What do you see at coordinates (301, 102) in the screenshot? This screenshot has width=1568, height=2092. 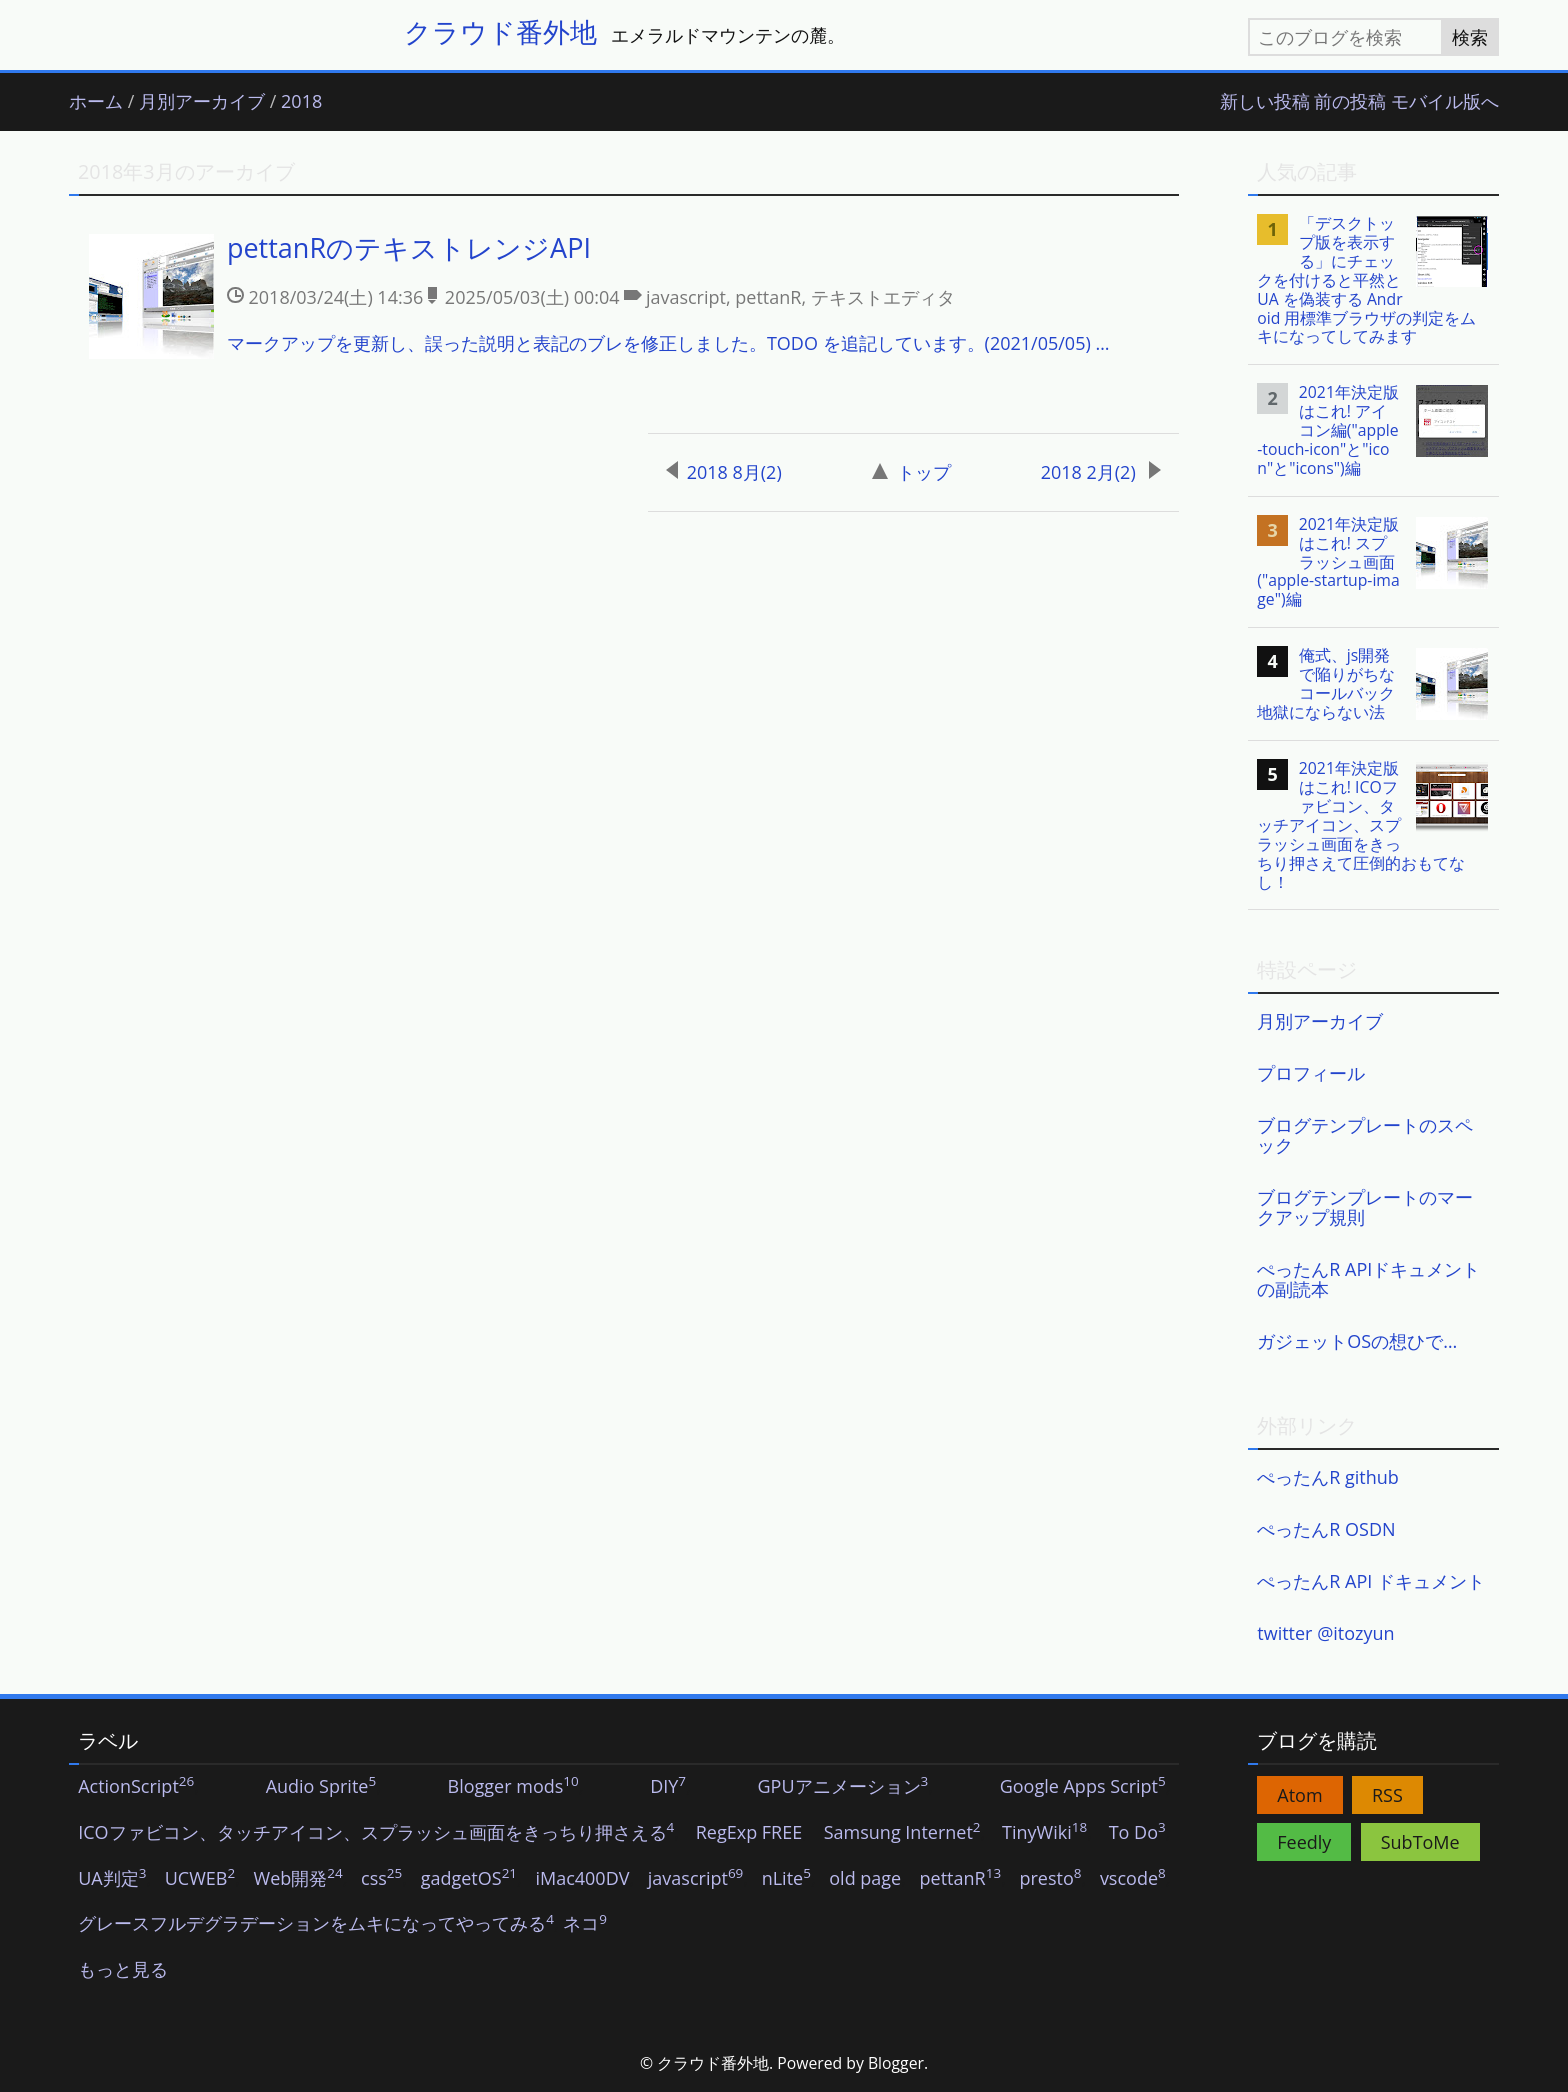 I see `2018` at bounding box center [301, 102].